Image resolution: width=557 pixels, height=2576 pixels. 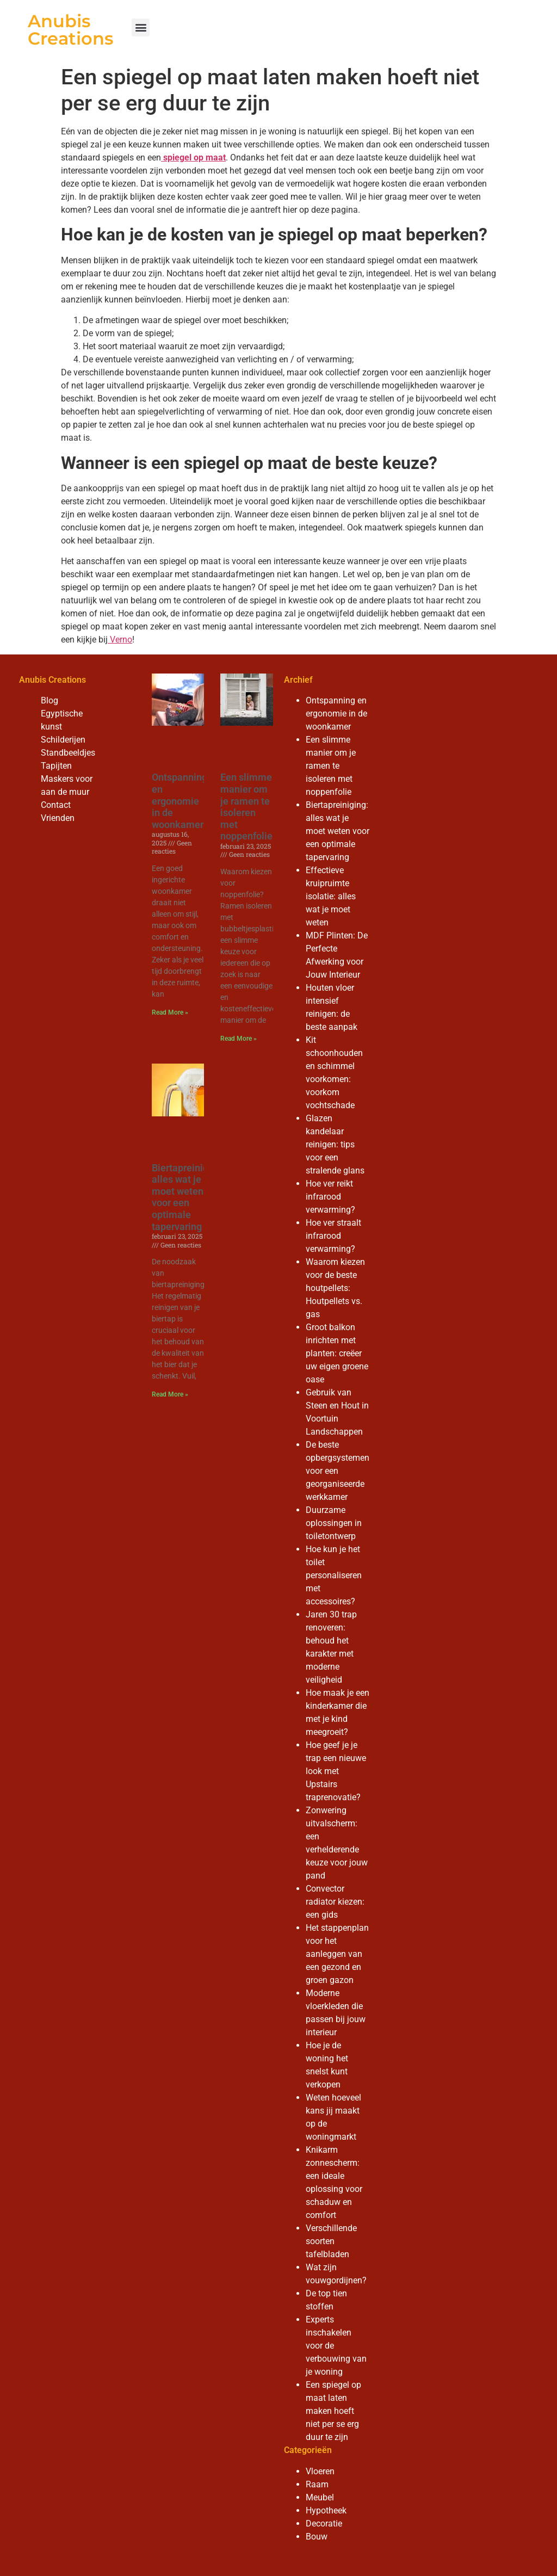 I want to click on Hypotheek, so click(x=326, y=2510).